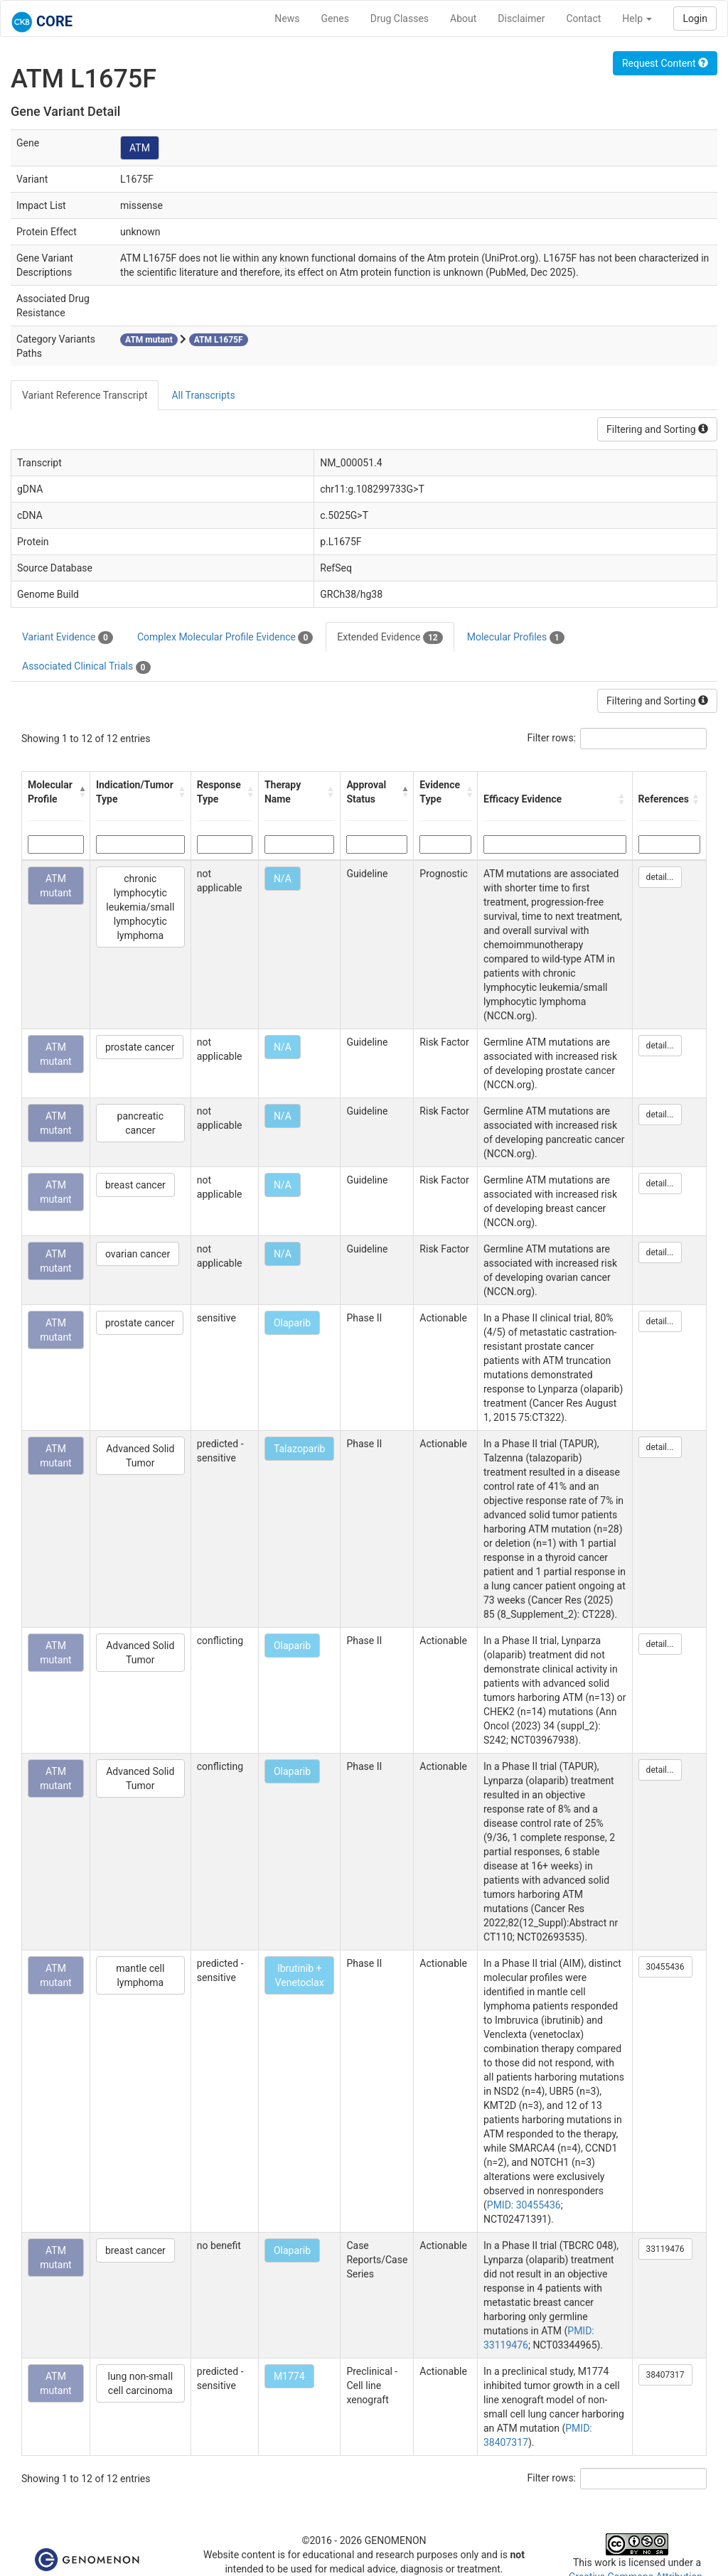  What do you see at coordinates (282, 878) in the screenshot?
I see `N/A` at bounding box center [282, 878].